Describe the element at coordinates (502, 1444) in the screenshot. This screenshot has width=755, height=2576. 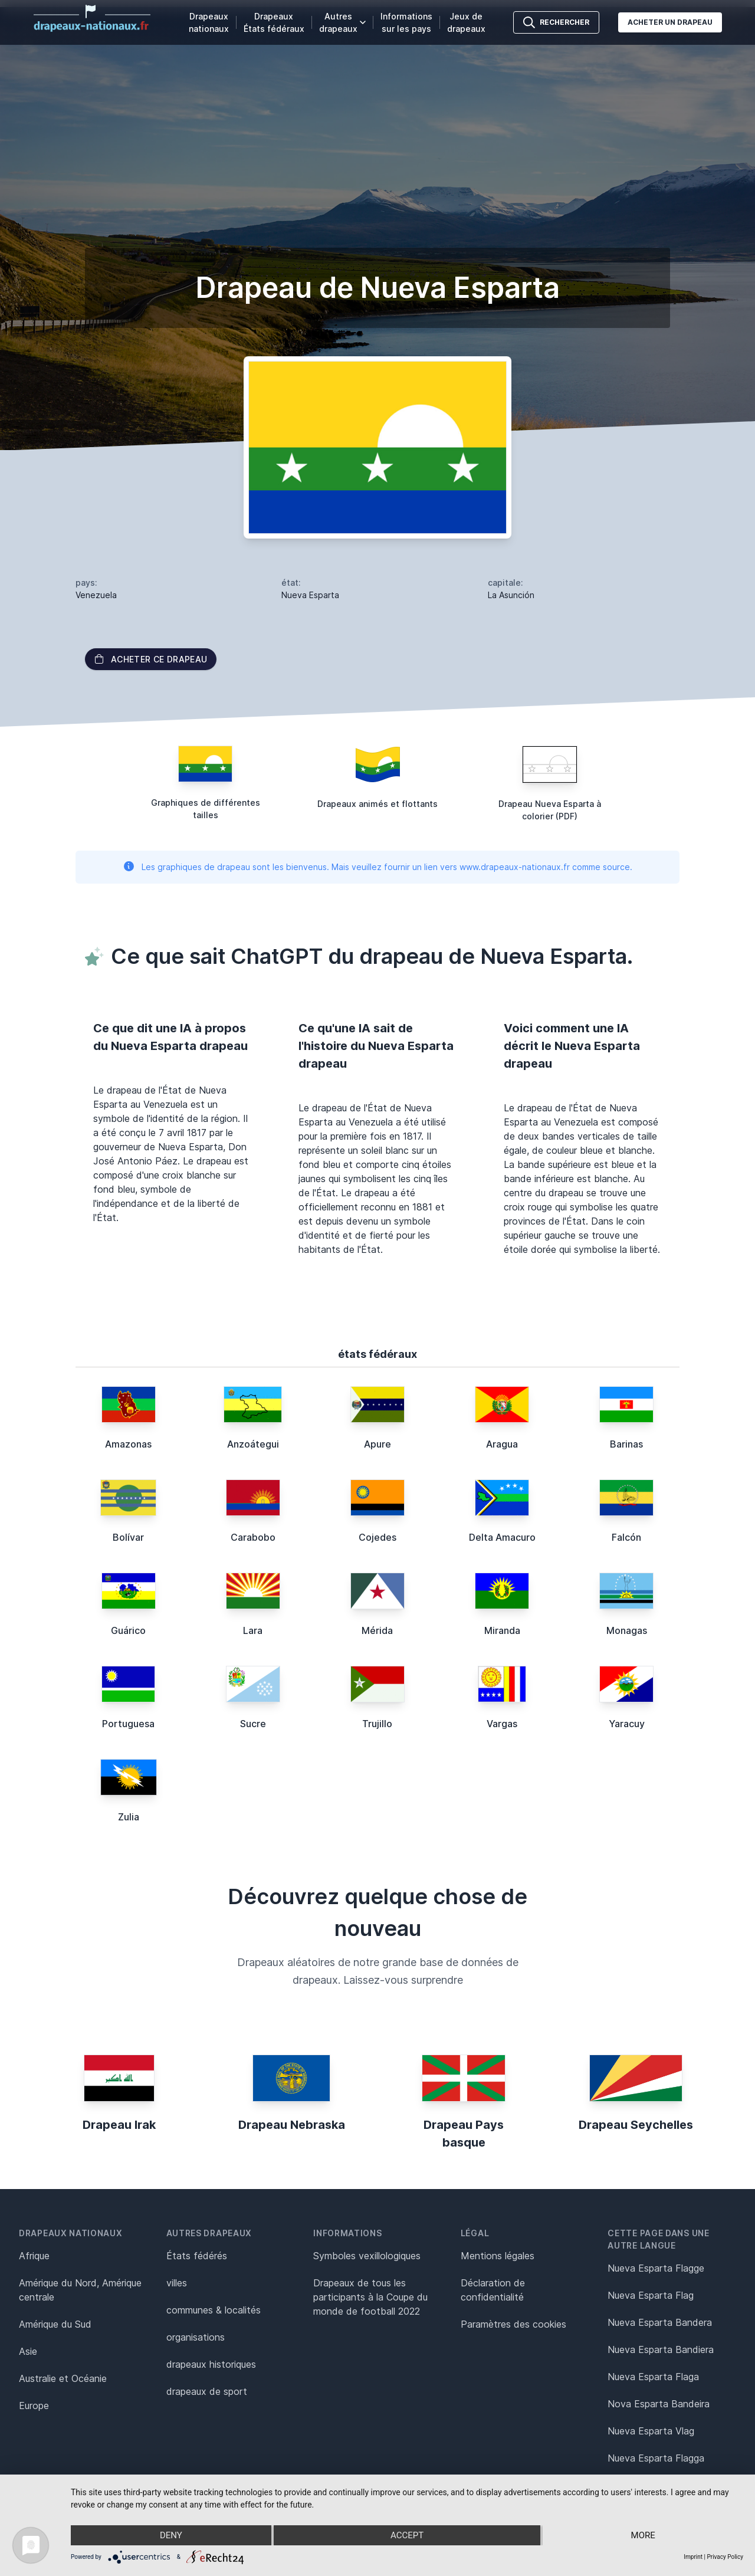
I see `Aragua` at that location.